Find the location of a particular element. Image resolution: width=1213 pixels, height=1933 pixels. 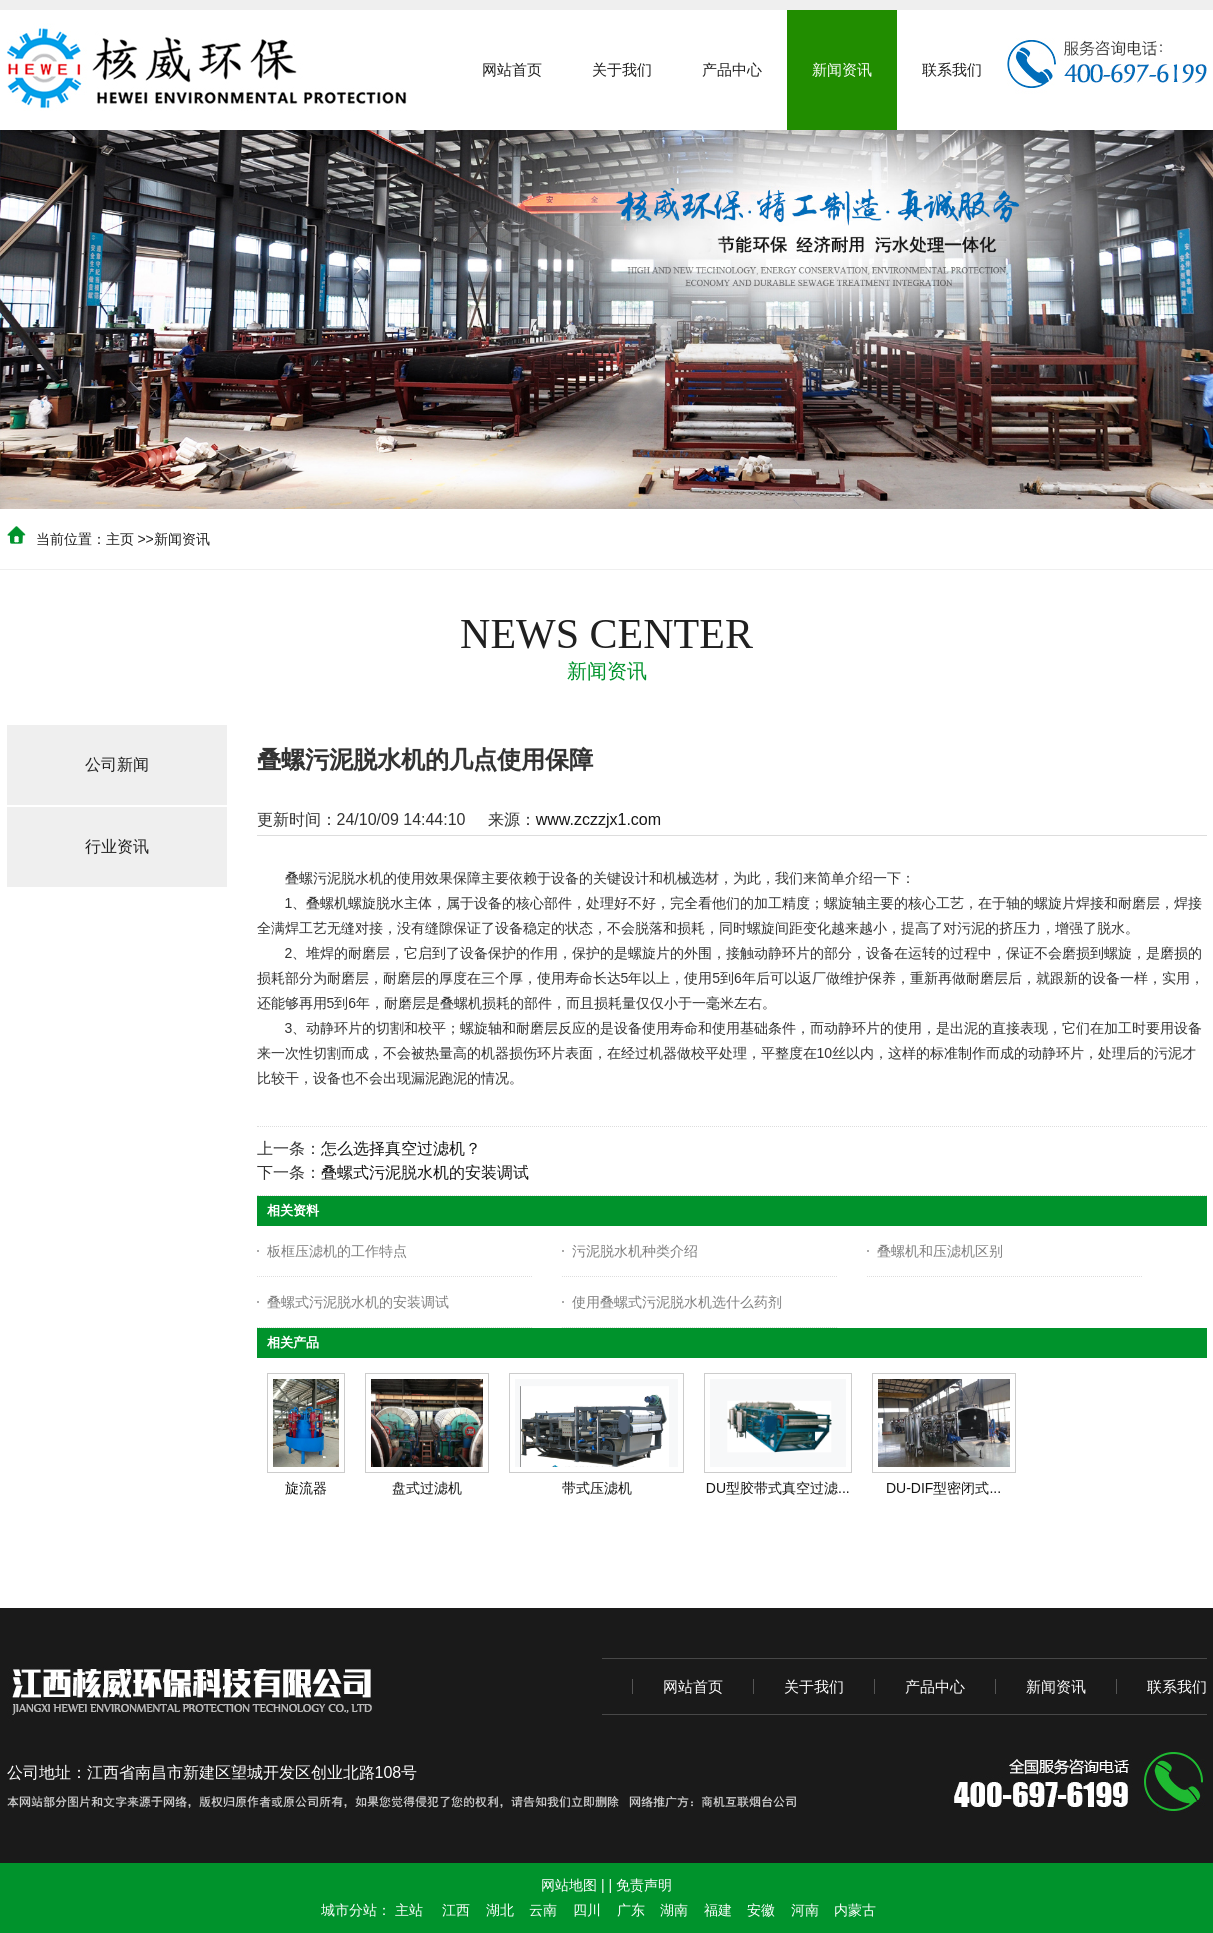

网站地图 is located at coordinates (569, 1885).